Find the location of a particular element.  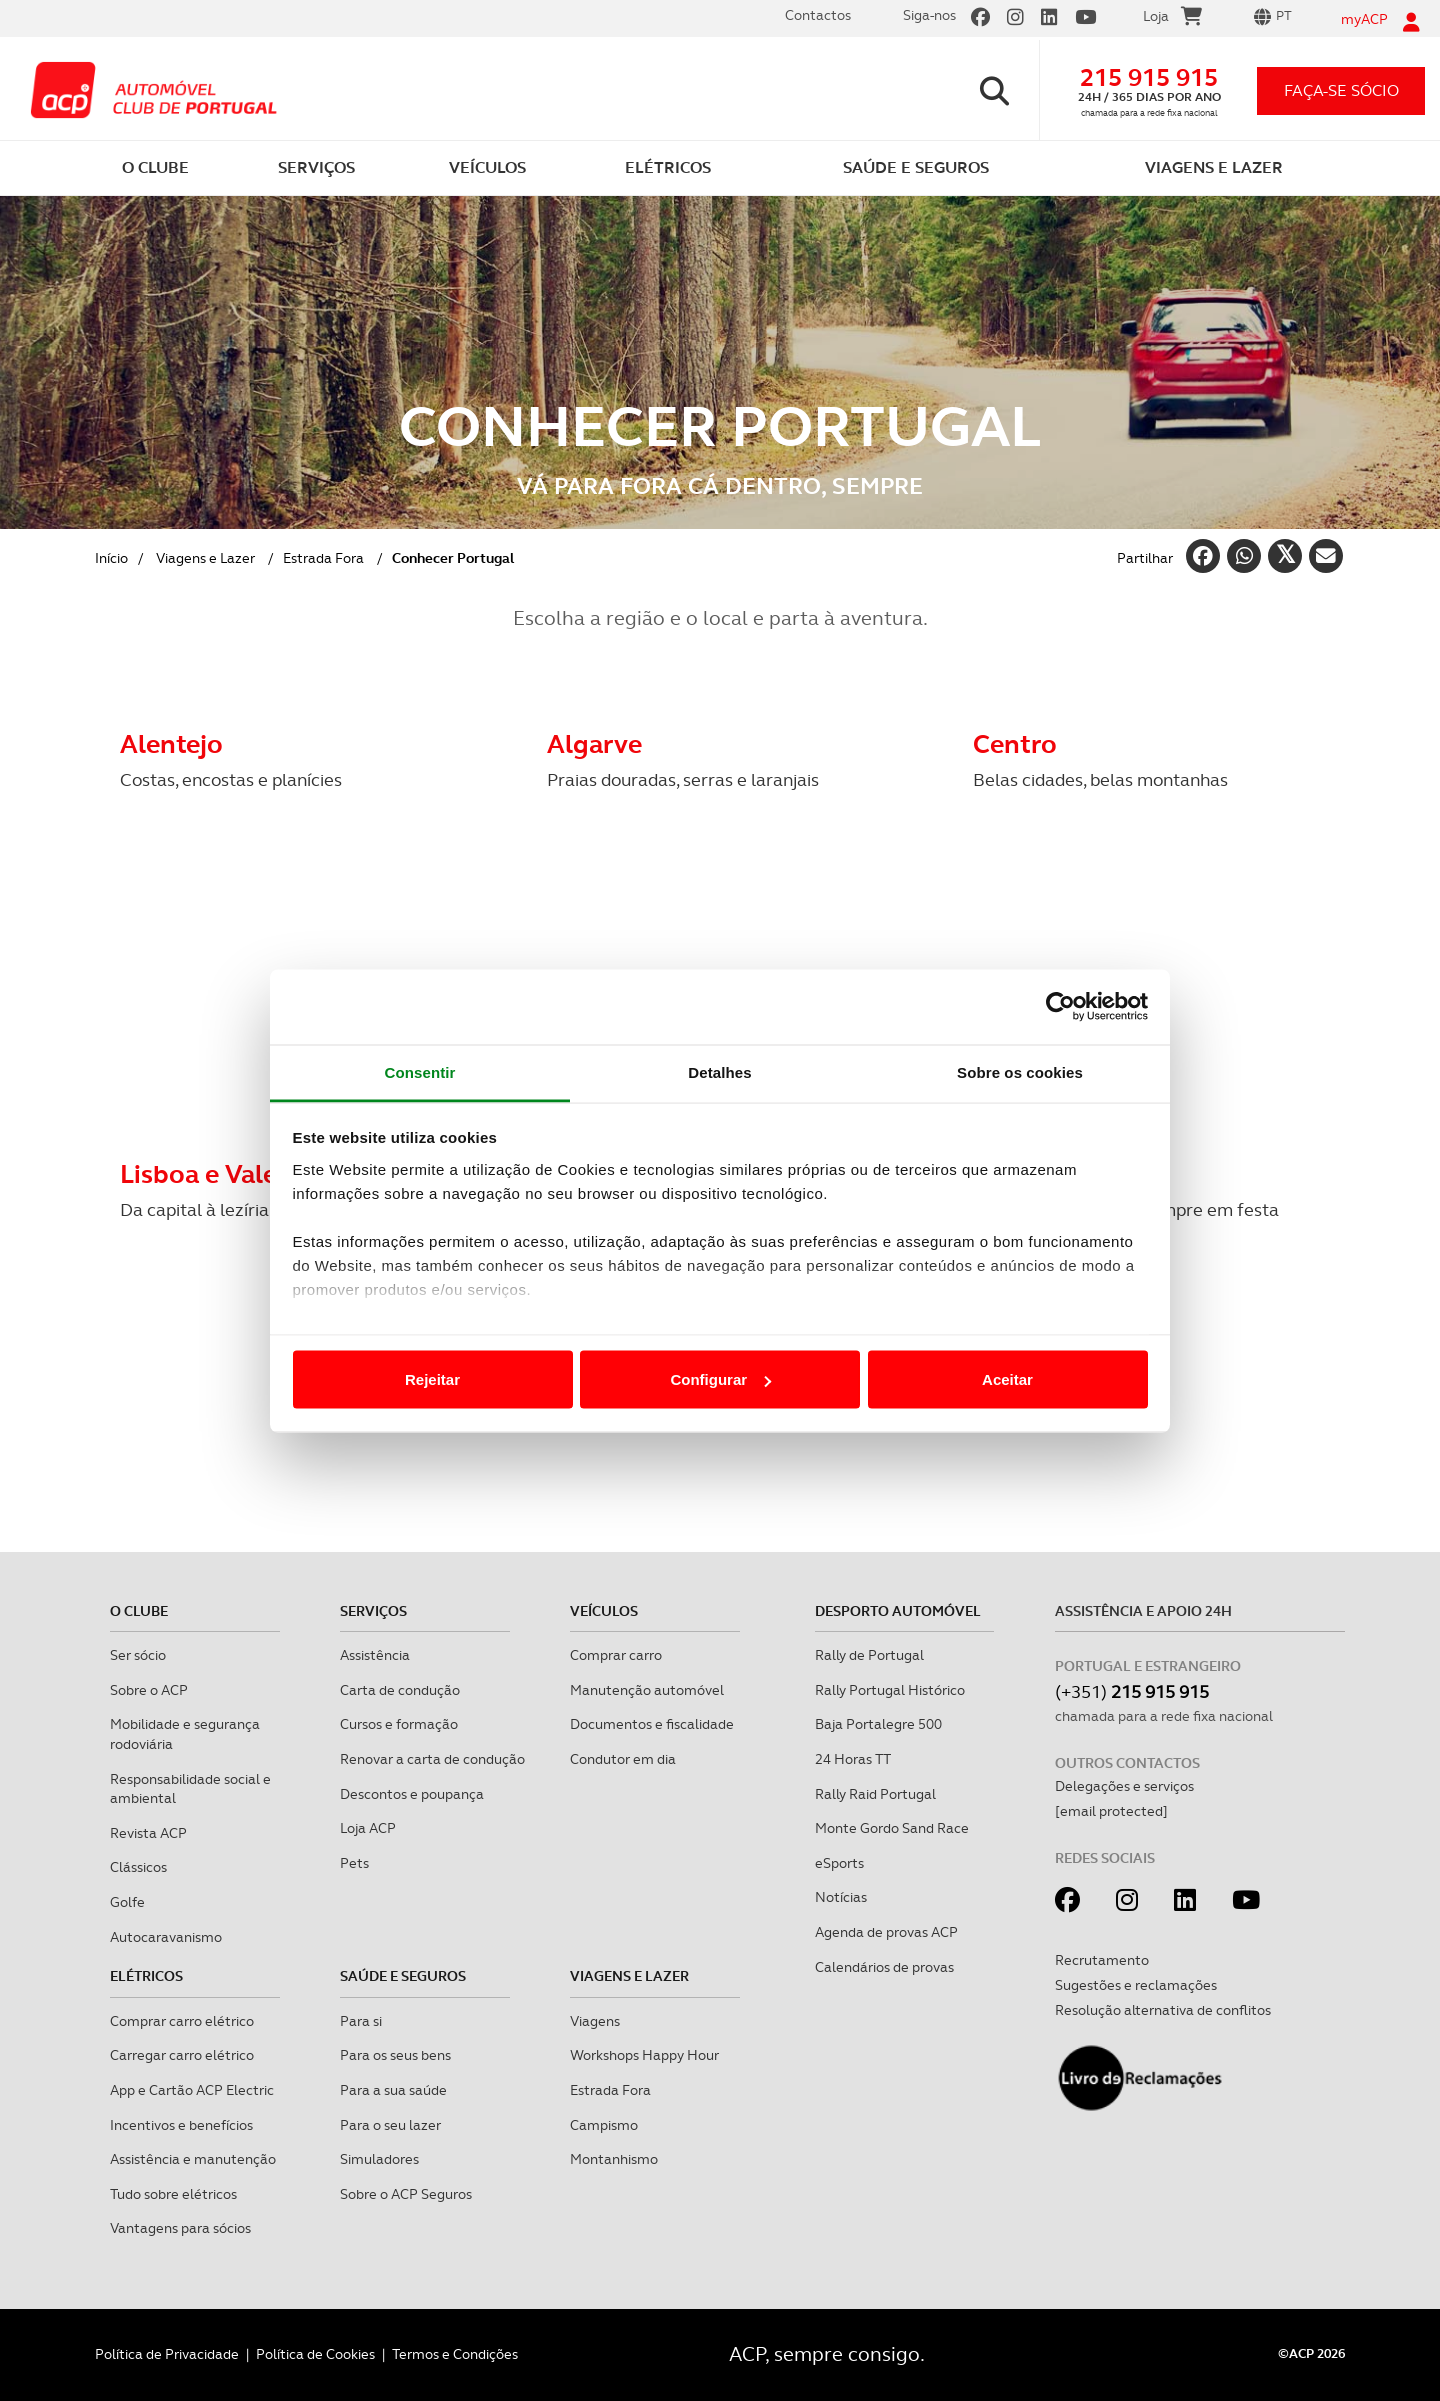

Termos e Condições is located at coordinates (455, 2354).